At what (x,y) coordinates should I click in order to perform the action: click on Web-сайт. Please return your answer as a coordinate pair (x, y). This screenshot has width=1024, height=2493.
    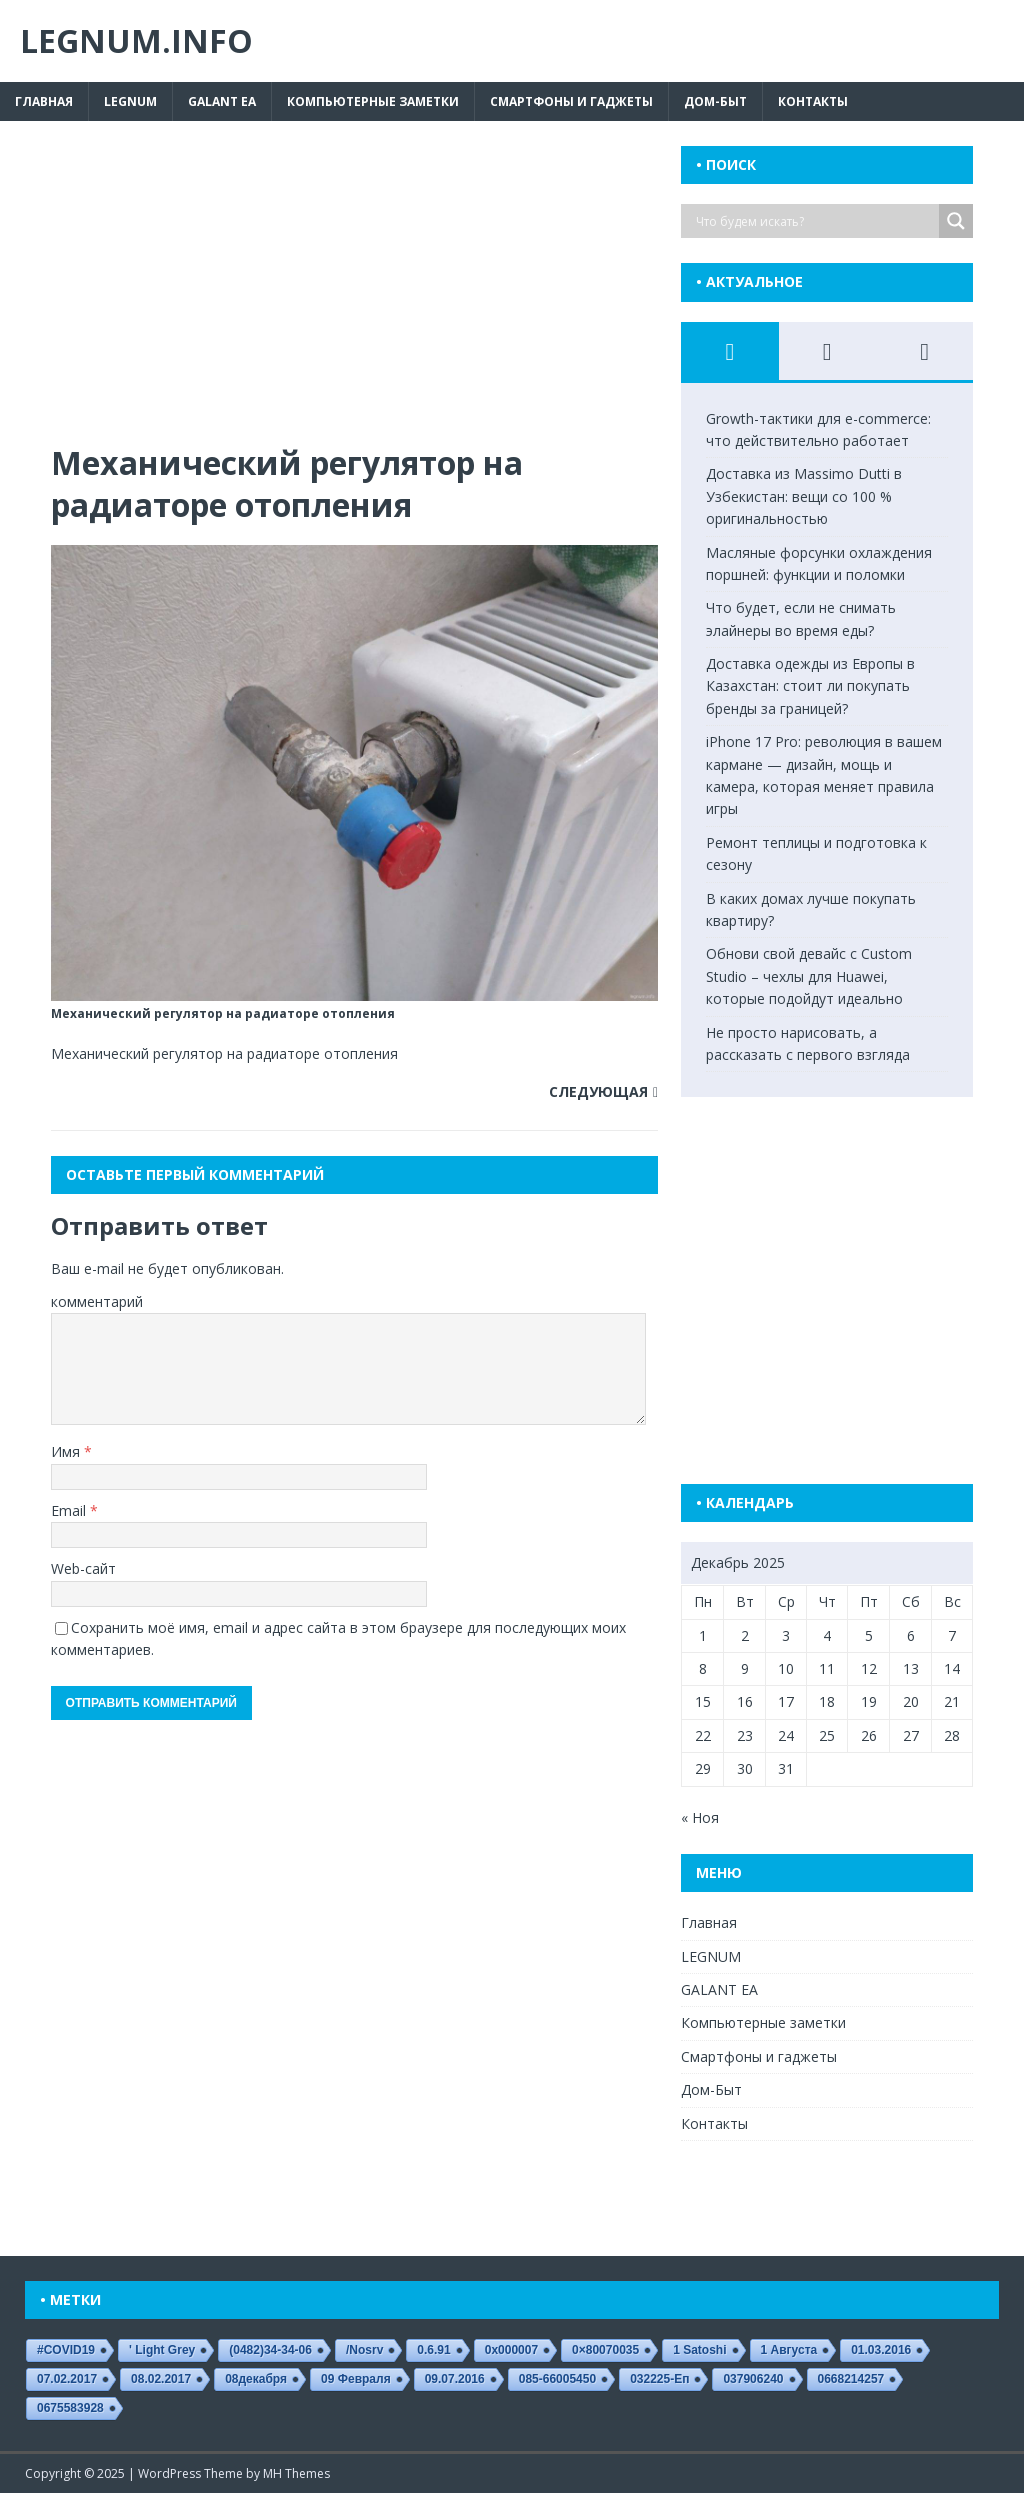
    Looking at the image, I should click on (83, 1568).